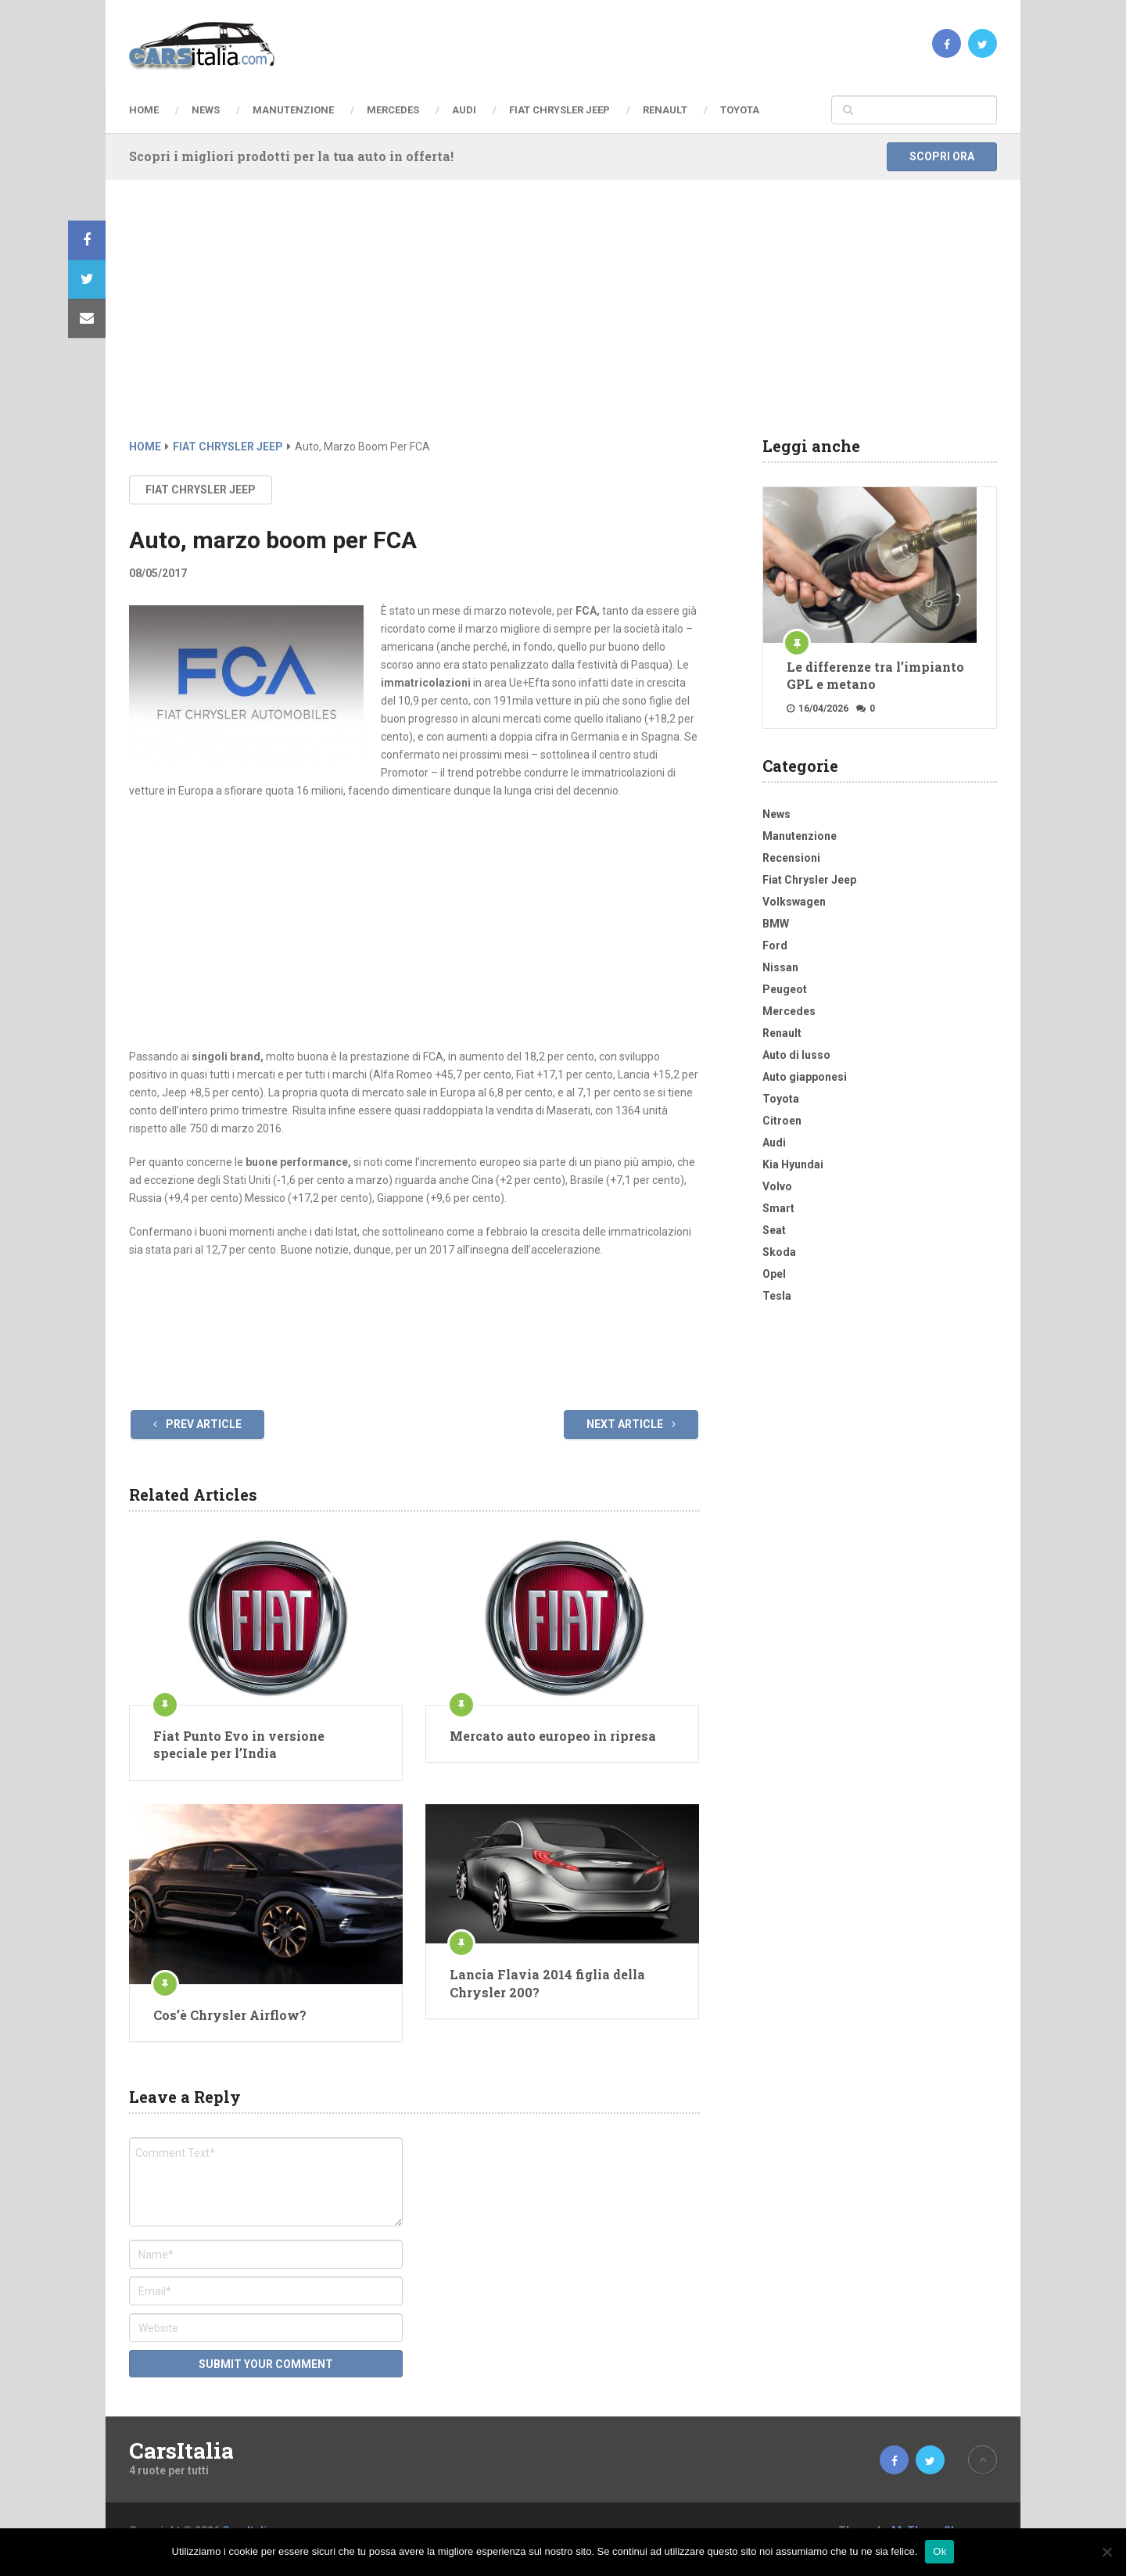  I want to click on Audi, so click(464, 110).